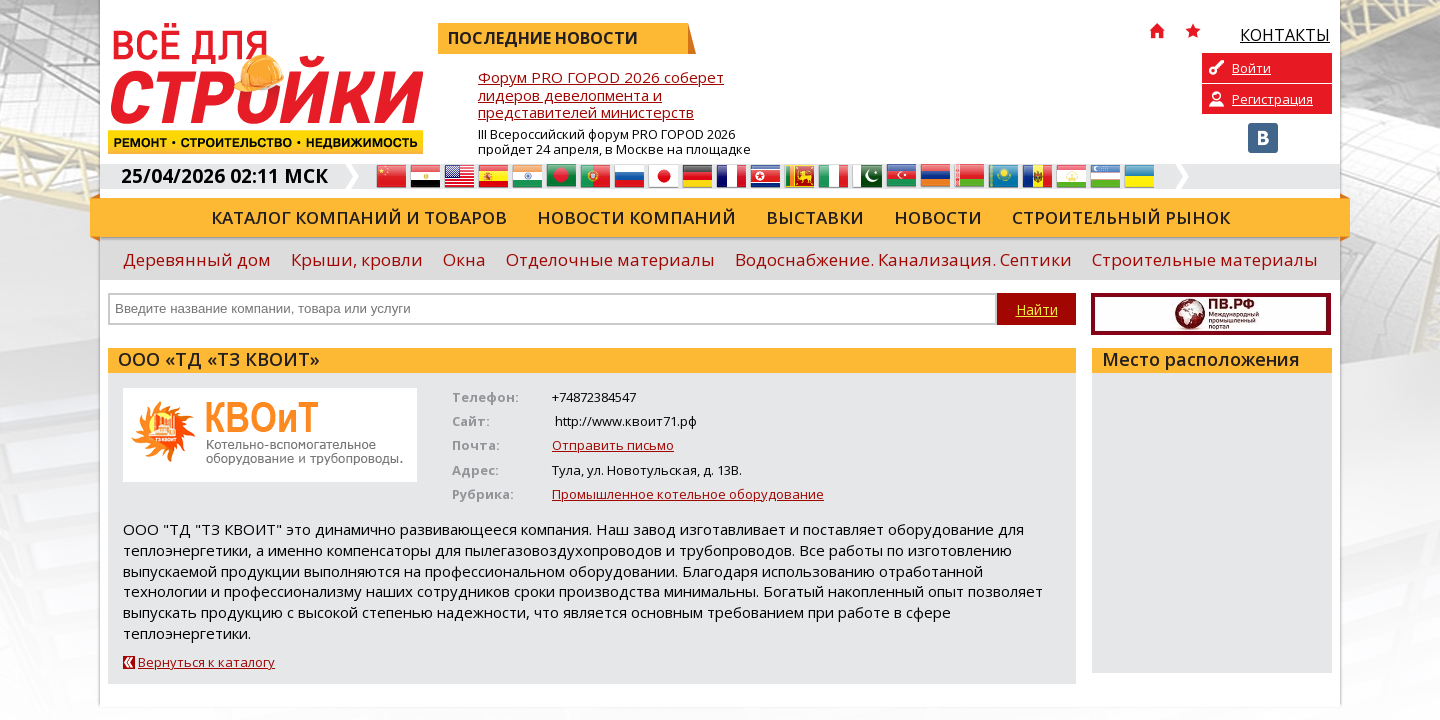 Image resolution: width=1440 pixels, height=720 pixels. Describe the element at coordinates (938, 217) in the screenshot. I see `Новости` at that location.